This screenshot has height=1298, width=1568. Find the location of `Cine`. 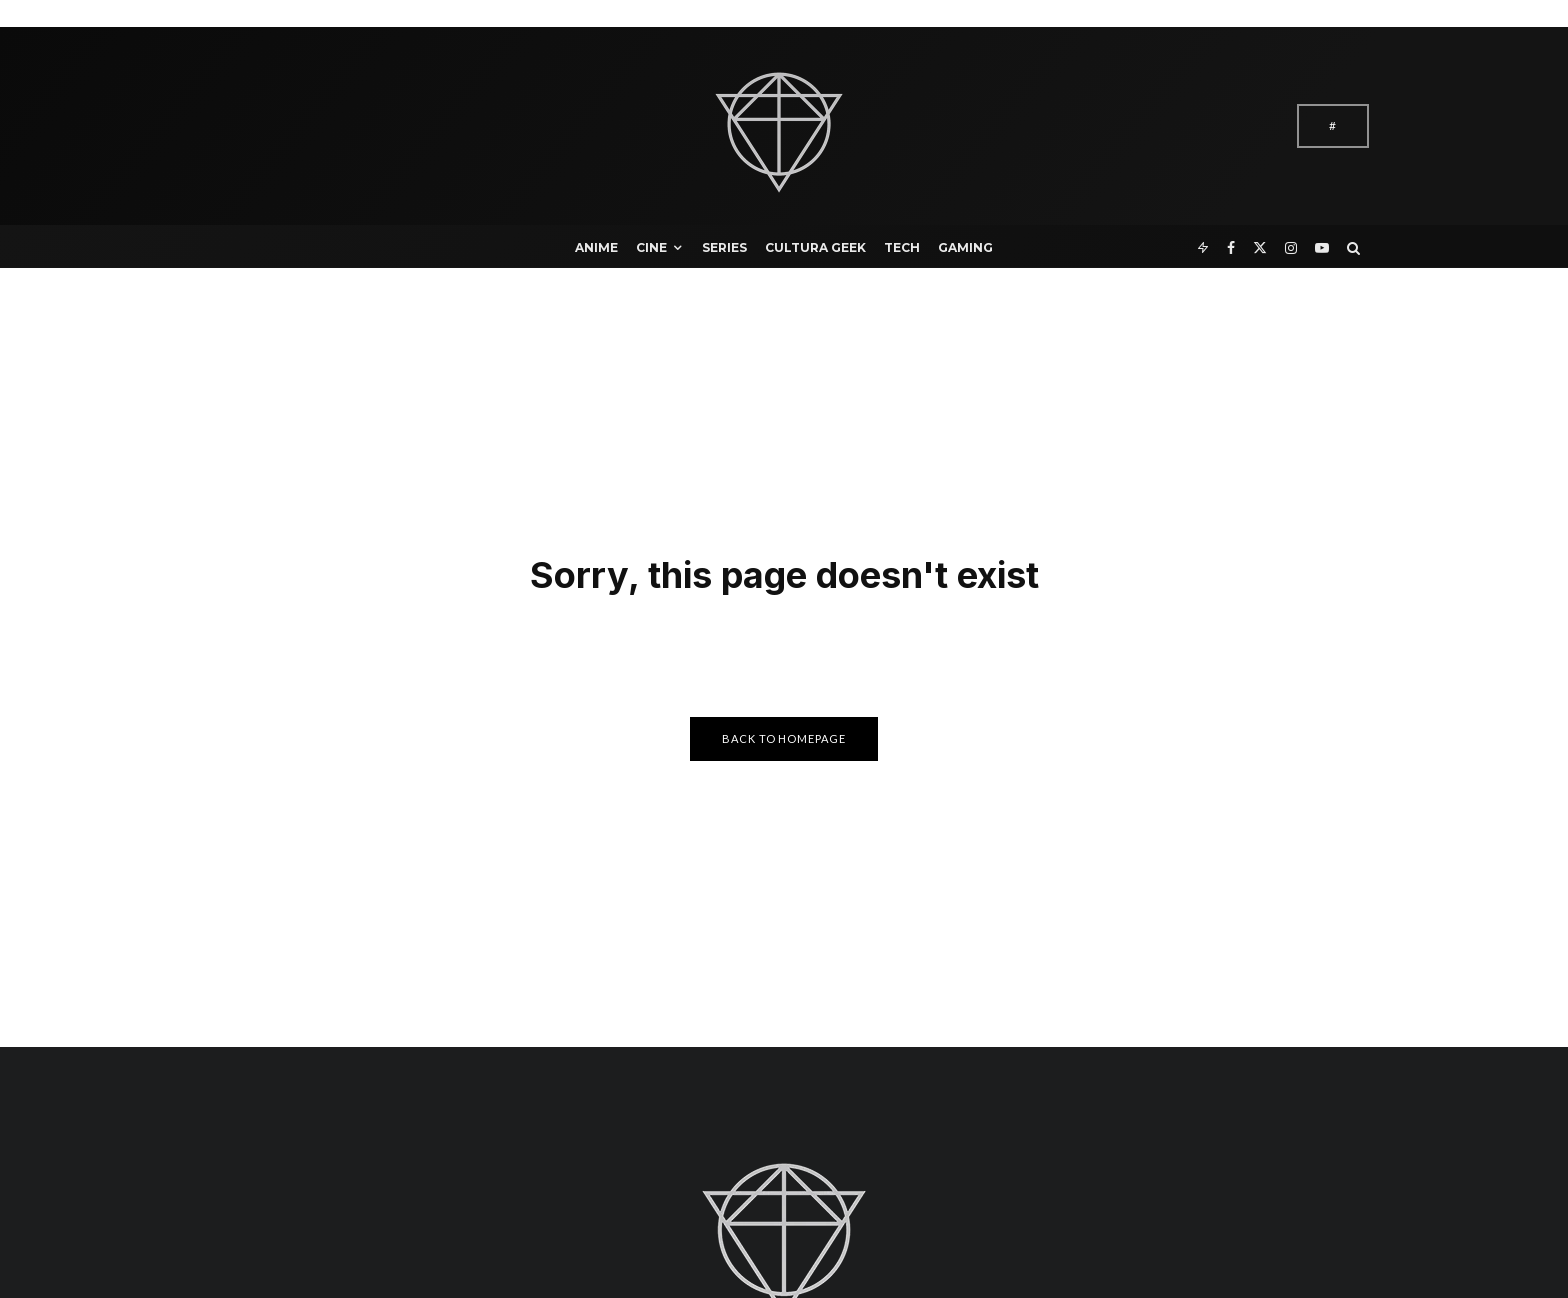

Cine is located at coordinates (651, 247).